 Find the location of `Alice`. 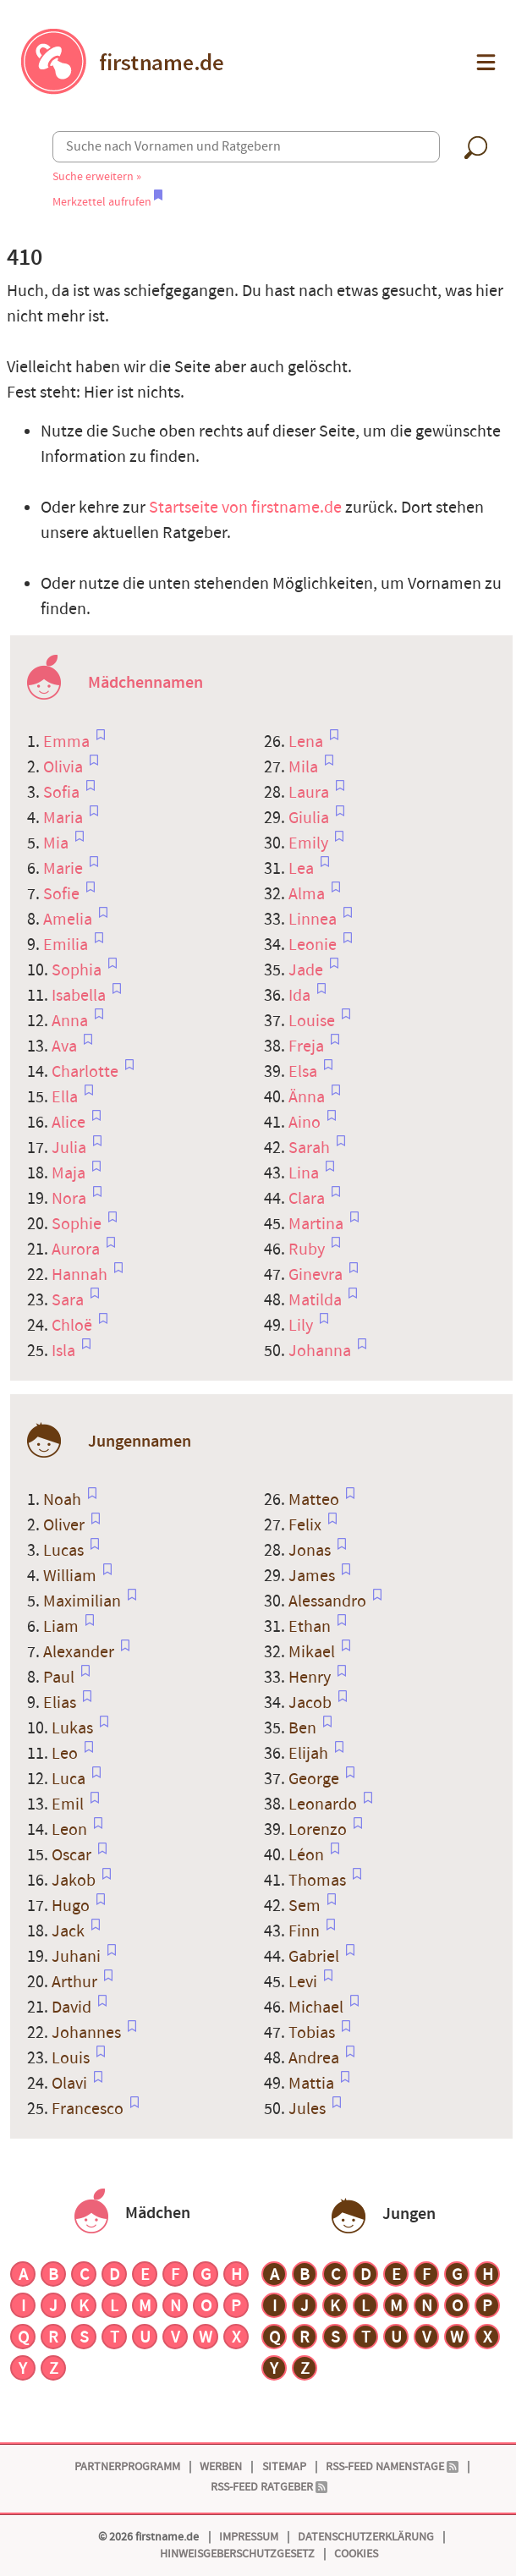

Alice is located at coordinates (70, 1123).